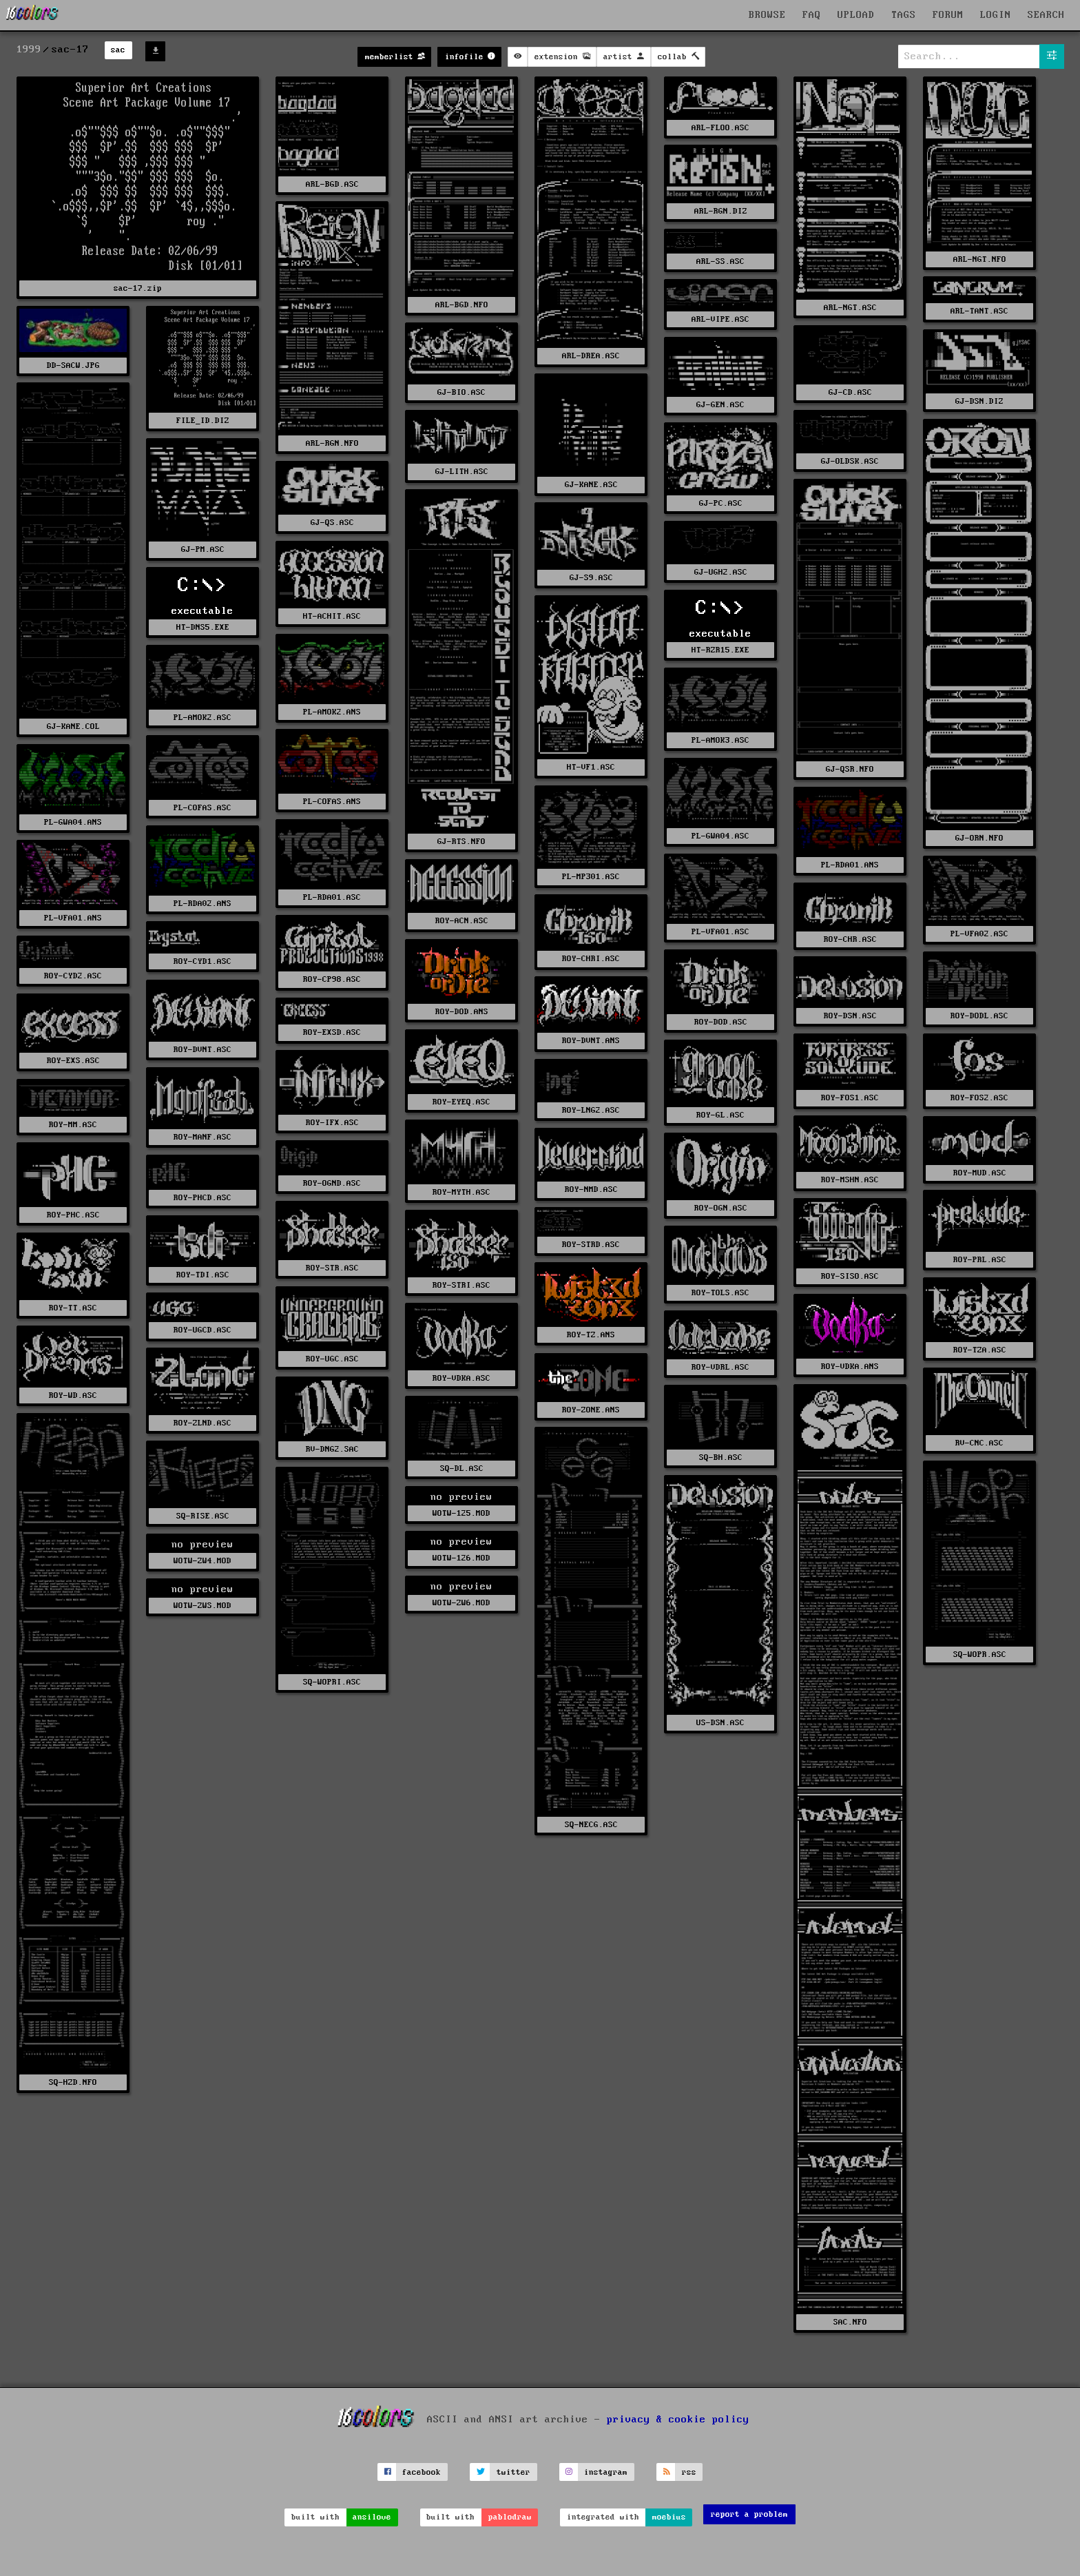 Image resolution: width=1080 pixels, height=2576 pixels. What do you see at coordinates (850, 1015) in the screenshot?
I see `ROY-DSN.ASC` at bounding box center [850, 1015].